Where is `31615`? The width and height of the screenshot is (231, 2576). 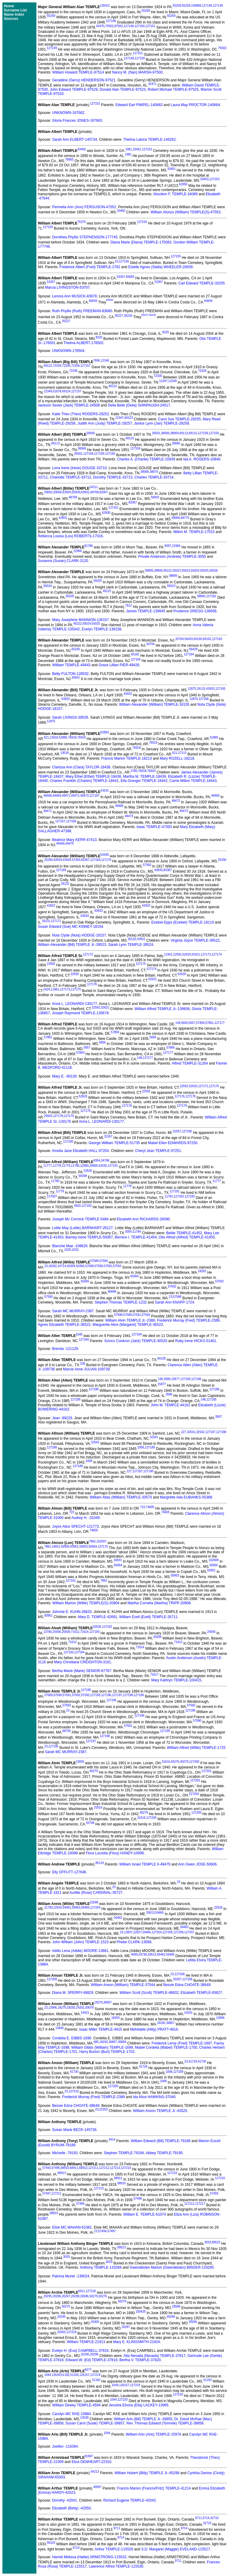
31615 is located at coordinates (141, 1817).